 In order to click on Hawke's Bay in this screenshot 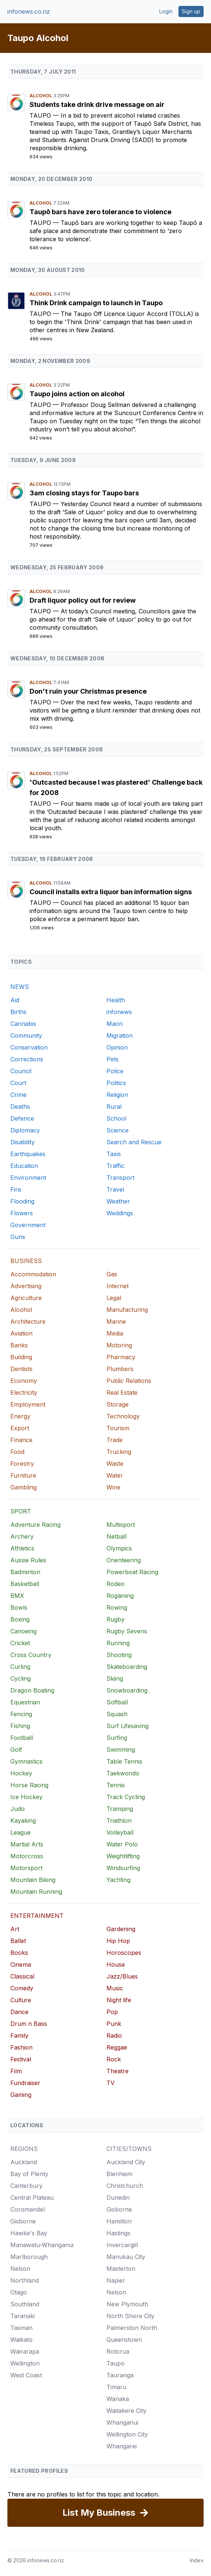, I will do `click(28, 2233)`.